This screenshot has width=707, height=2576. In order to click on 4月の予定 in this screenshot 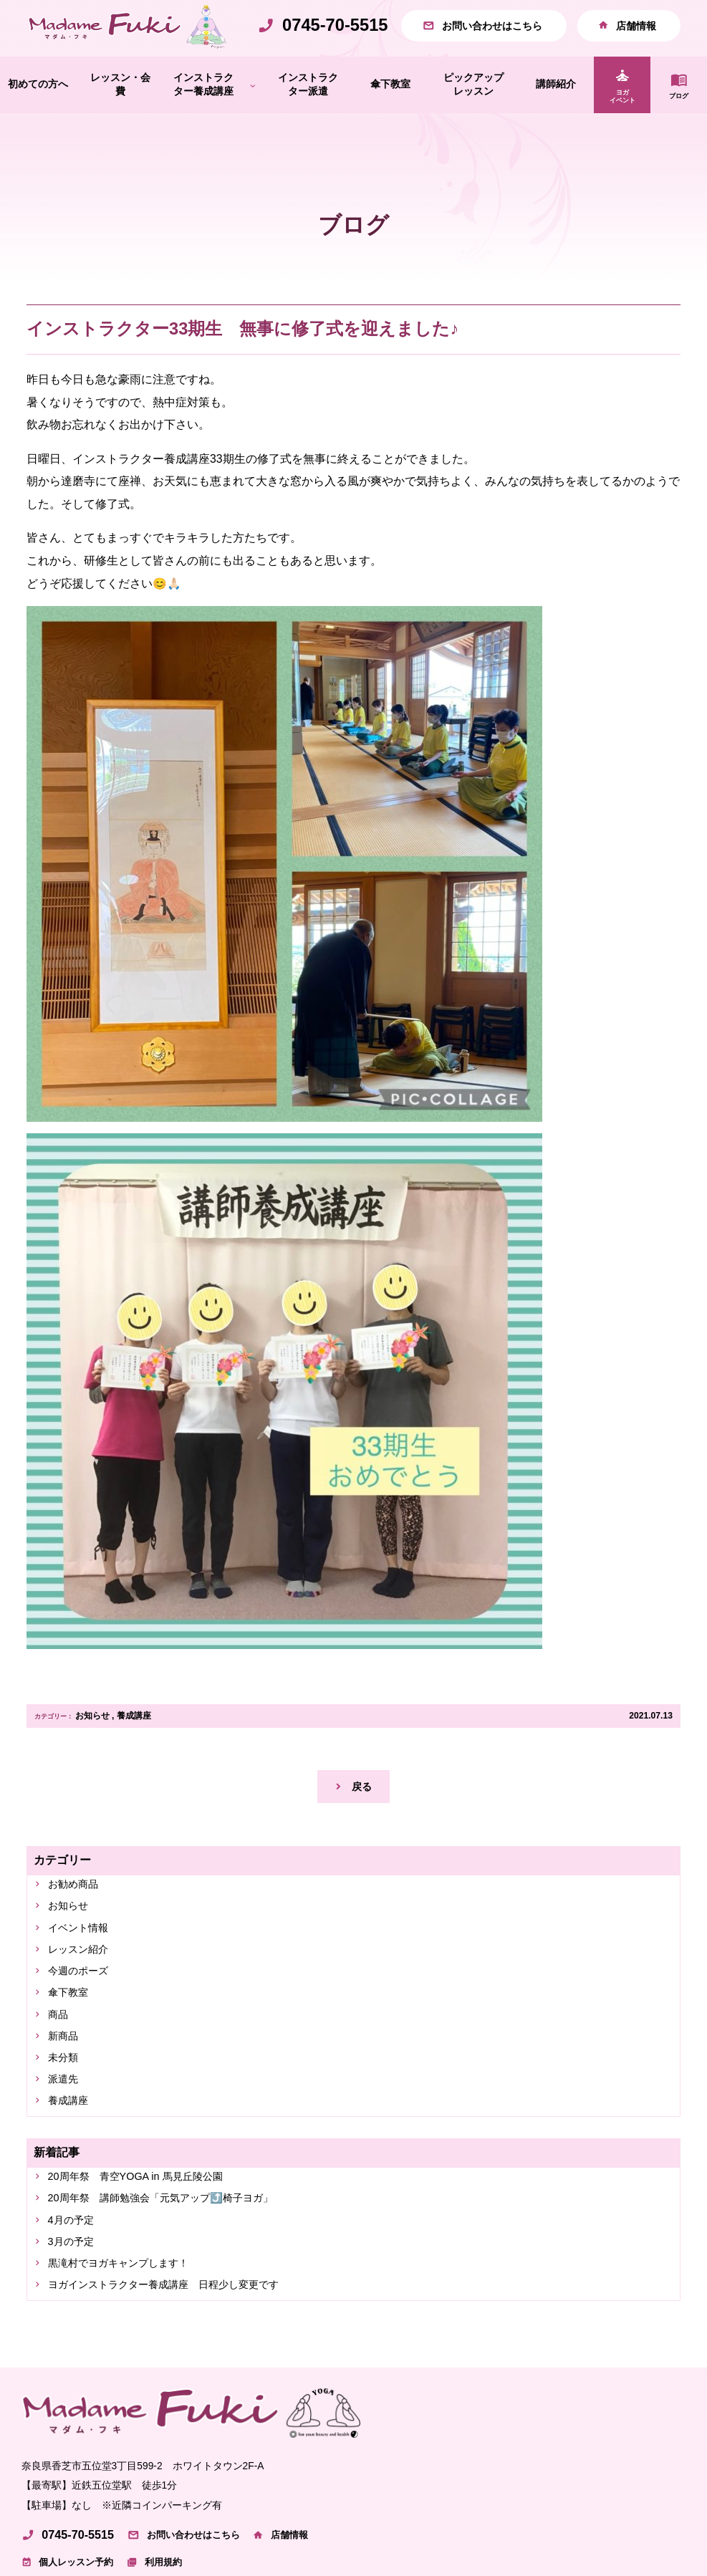, I will do `click(75, 2281)`.